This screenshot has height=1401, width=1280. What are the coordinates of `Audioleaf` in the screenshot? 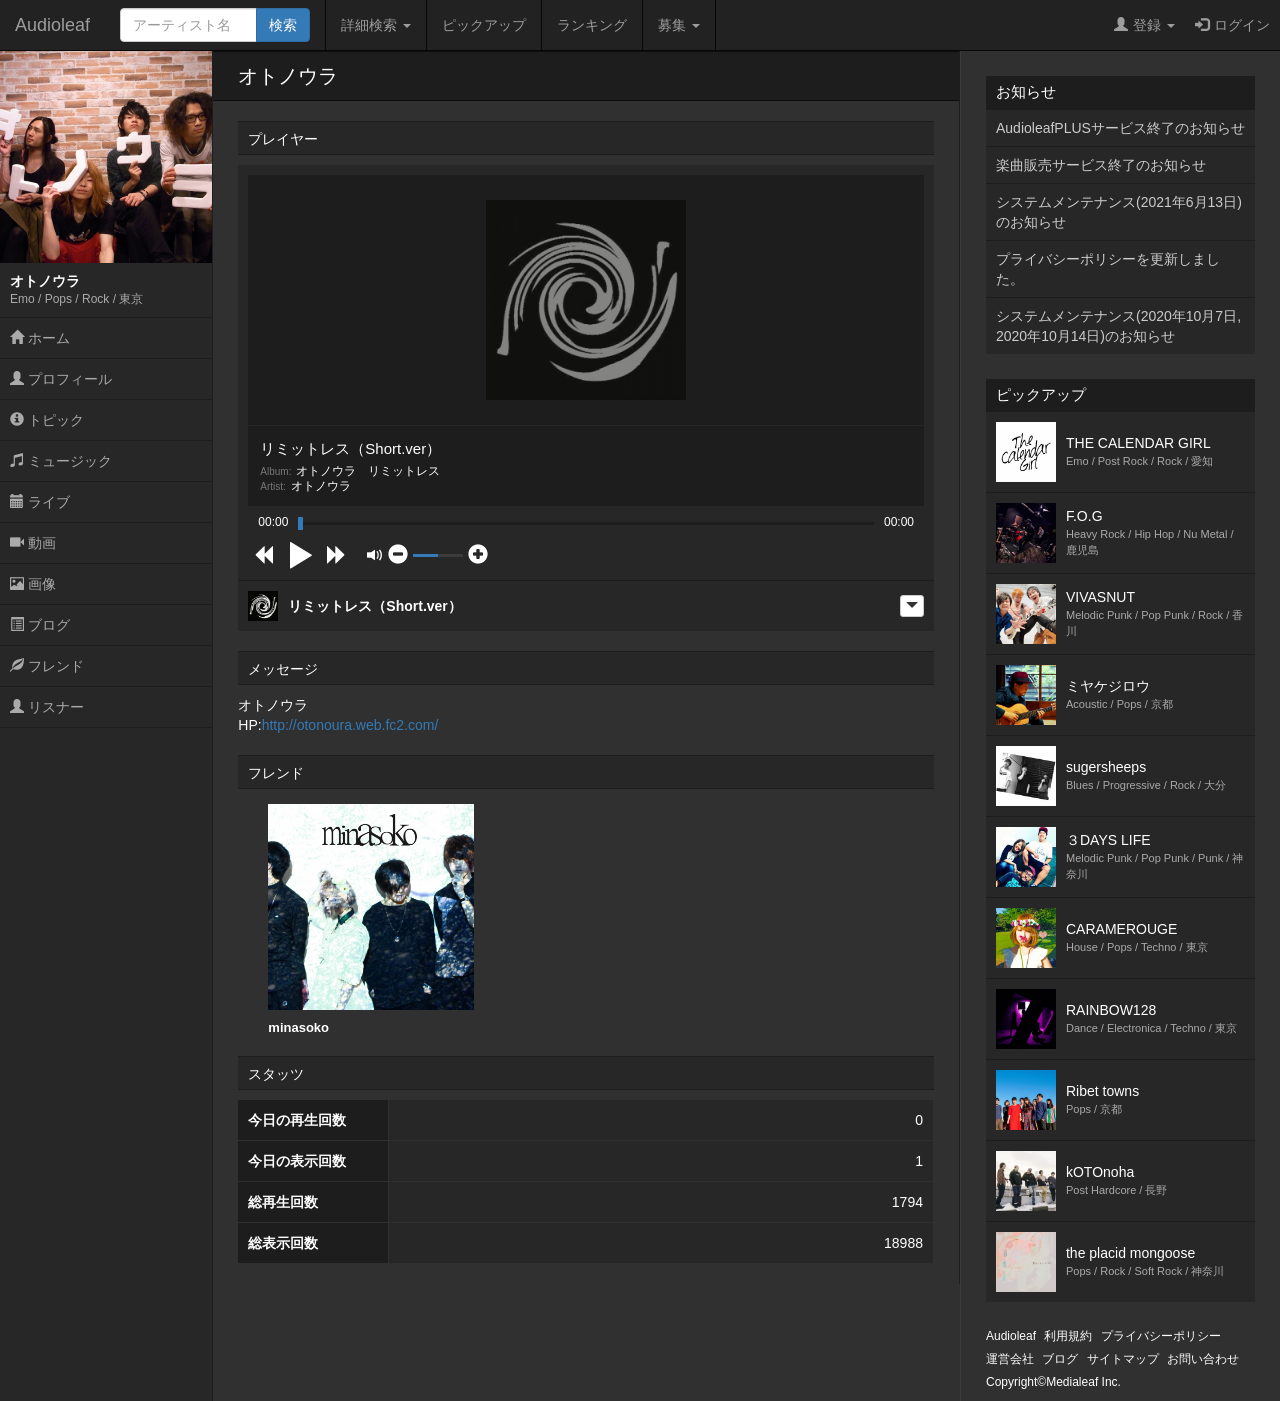 It's located at (52, 25).